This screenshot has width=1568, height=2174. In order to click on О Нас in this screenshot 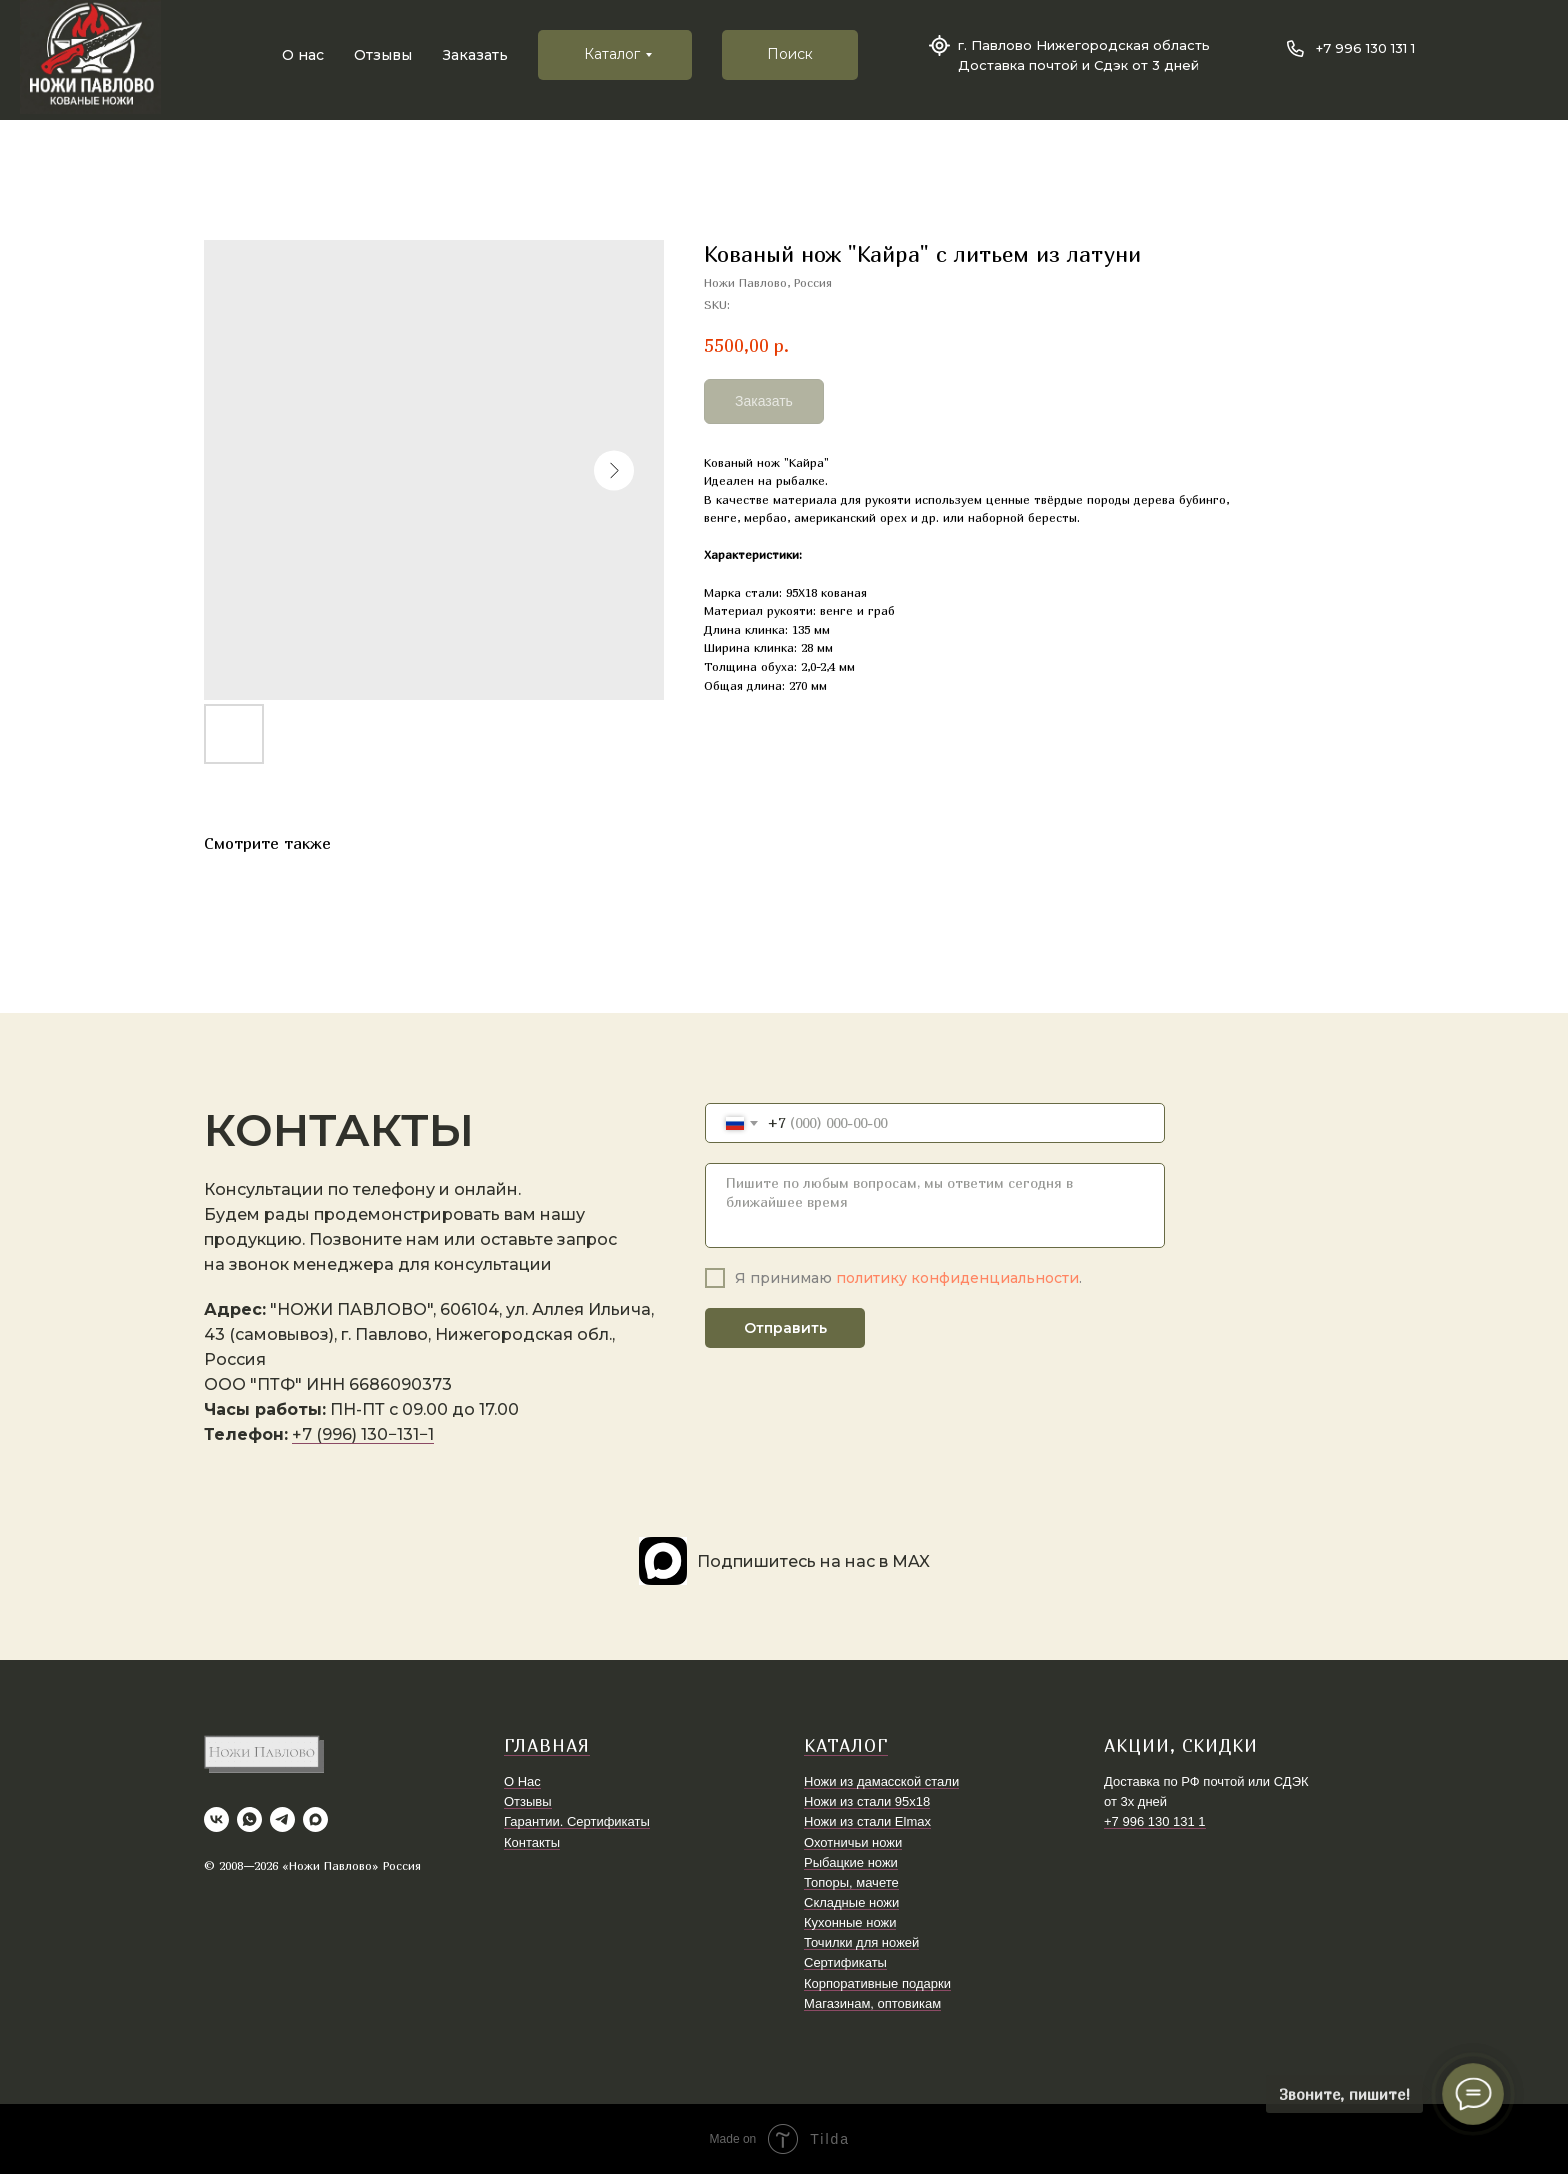, I will do `click(522, 1781)`.